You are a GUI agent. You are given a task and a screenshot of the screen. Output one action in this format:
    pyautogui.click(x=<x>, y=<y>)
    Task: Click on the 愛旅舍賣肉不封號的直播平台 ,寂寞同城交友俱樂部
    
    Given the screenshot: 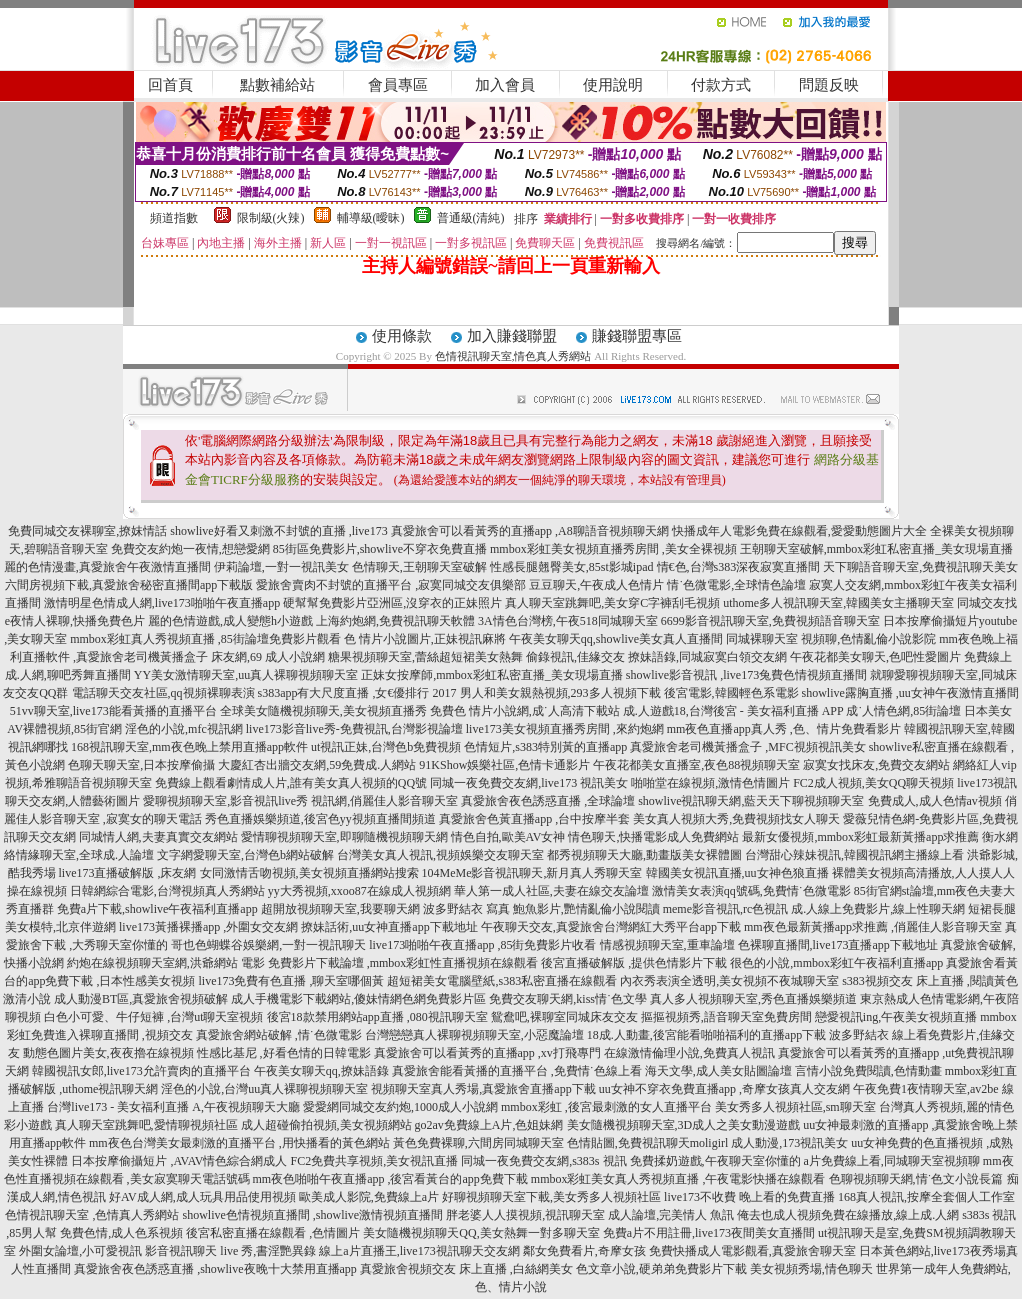 What is the action you would take?
    pyautogui.click(x=391, y=585)
    